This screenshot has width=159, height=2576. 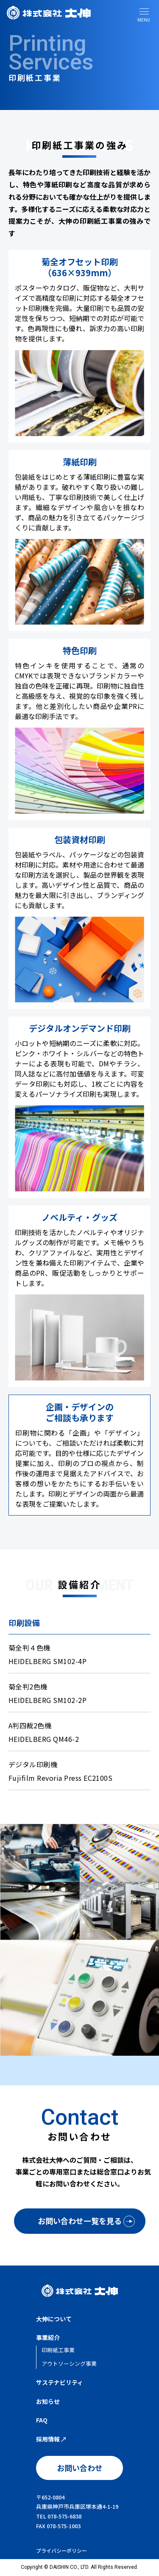 What do you see at coordinates (59, 2382) in the screenshot?
I see `サステナビリティ` at bounding box center [59, 2382].